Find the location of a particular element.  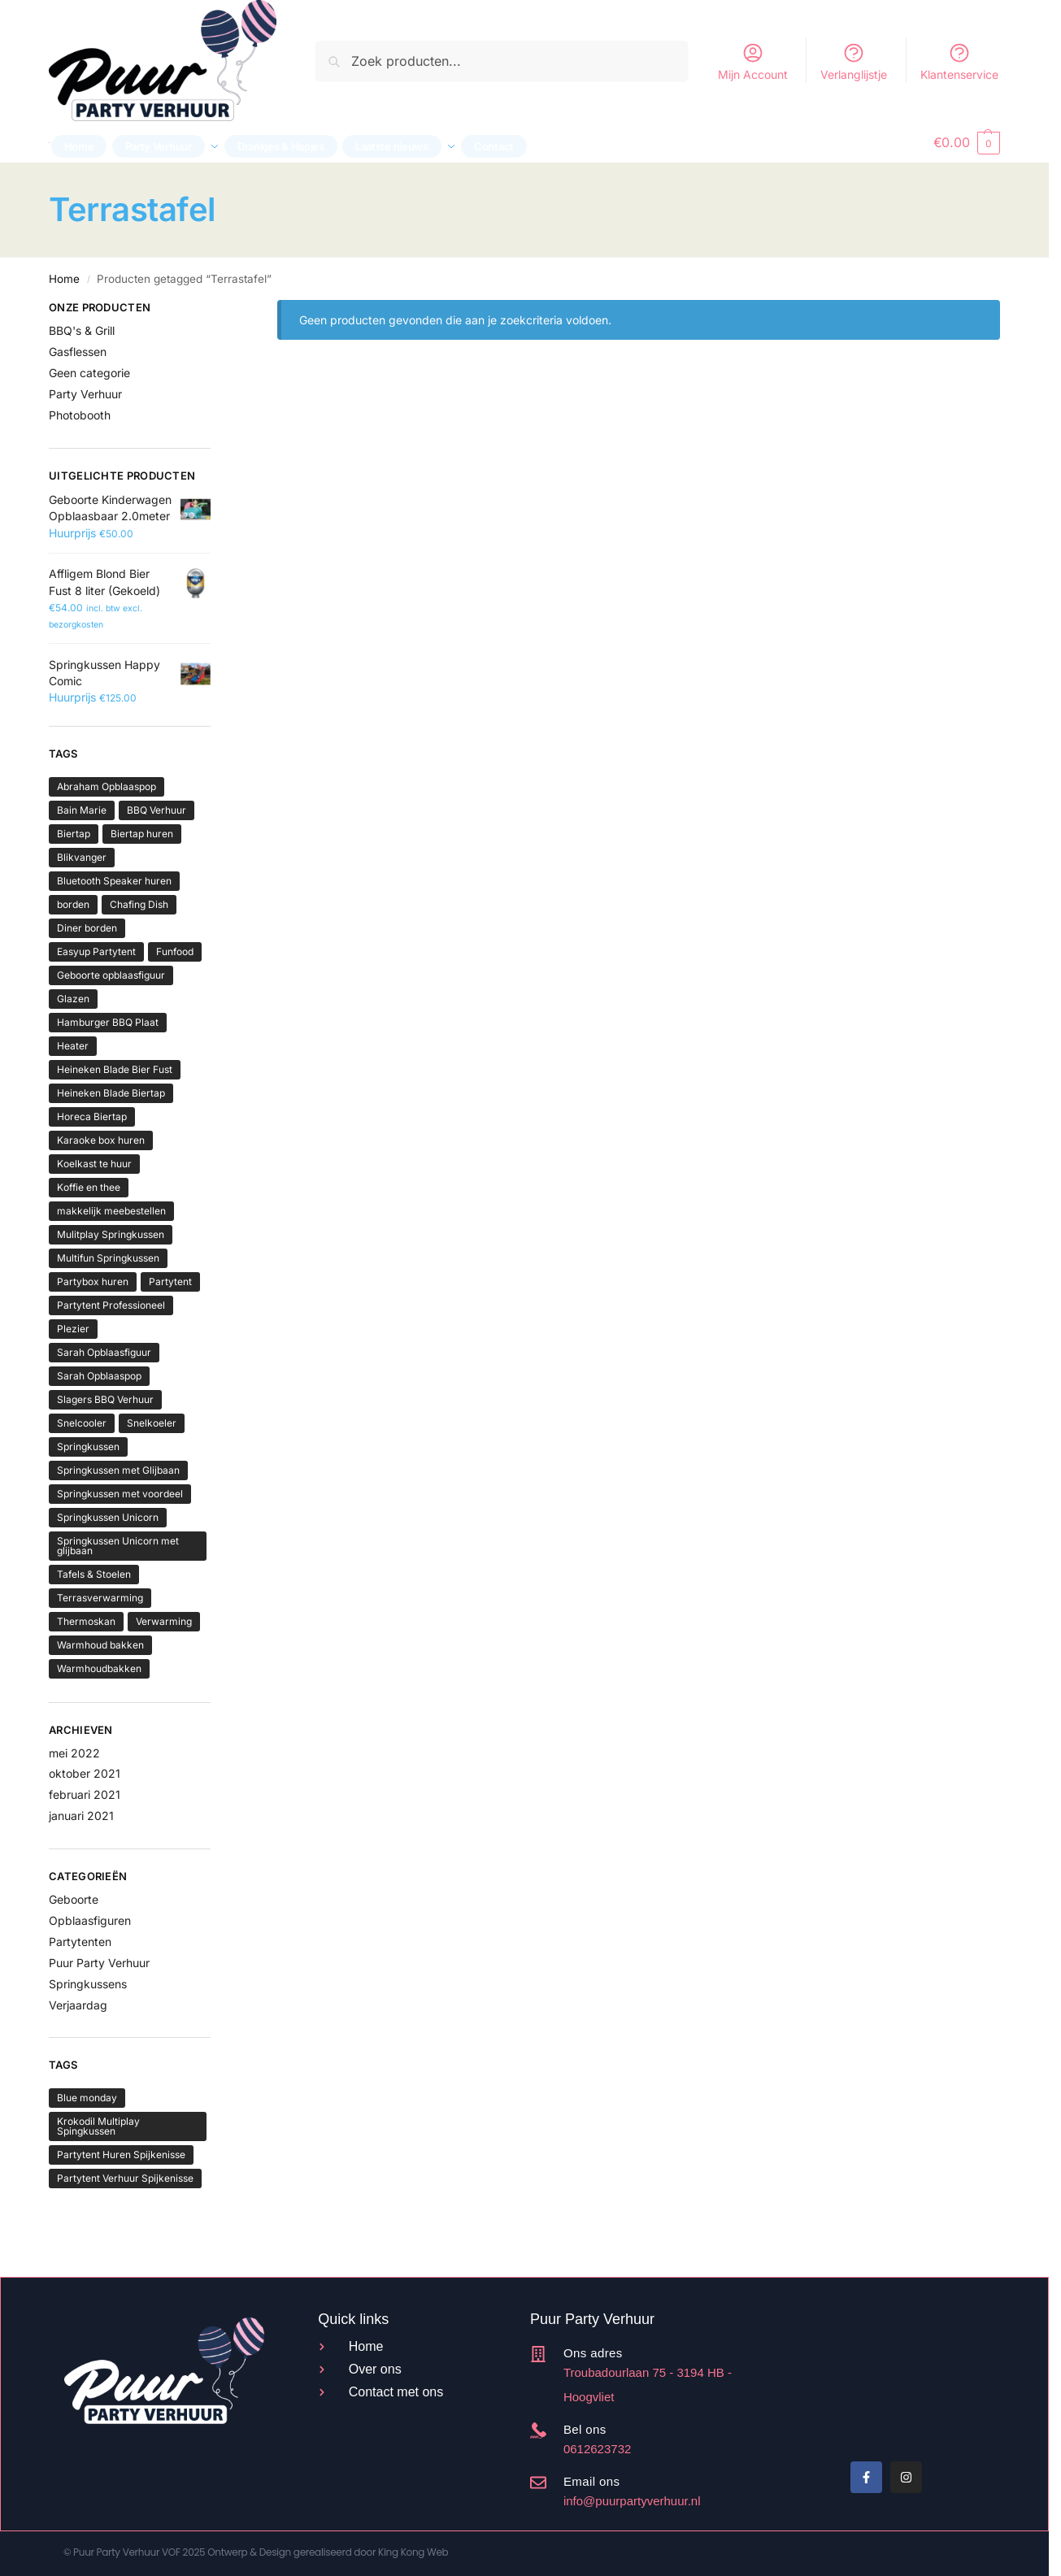

februari 2021 is located at coordinates (84, 1794).